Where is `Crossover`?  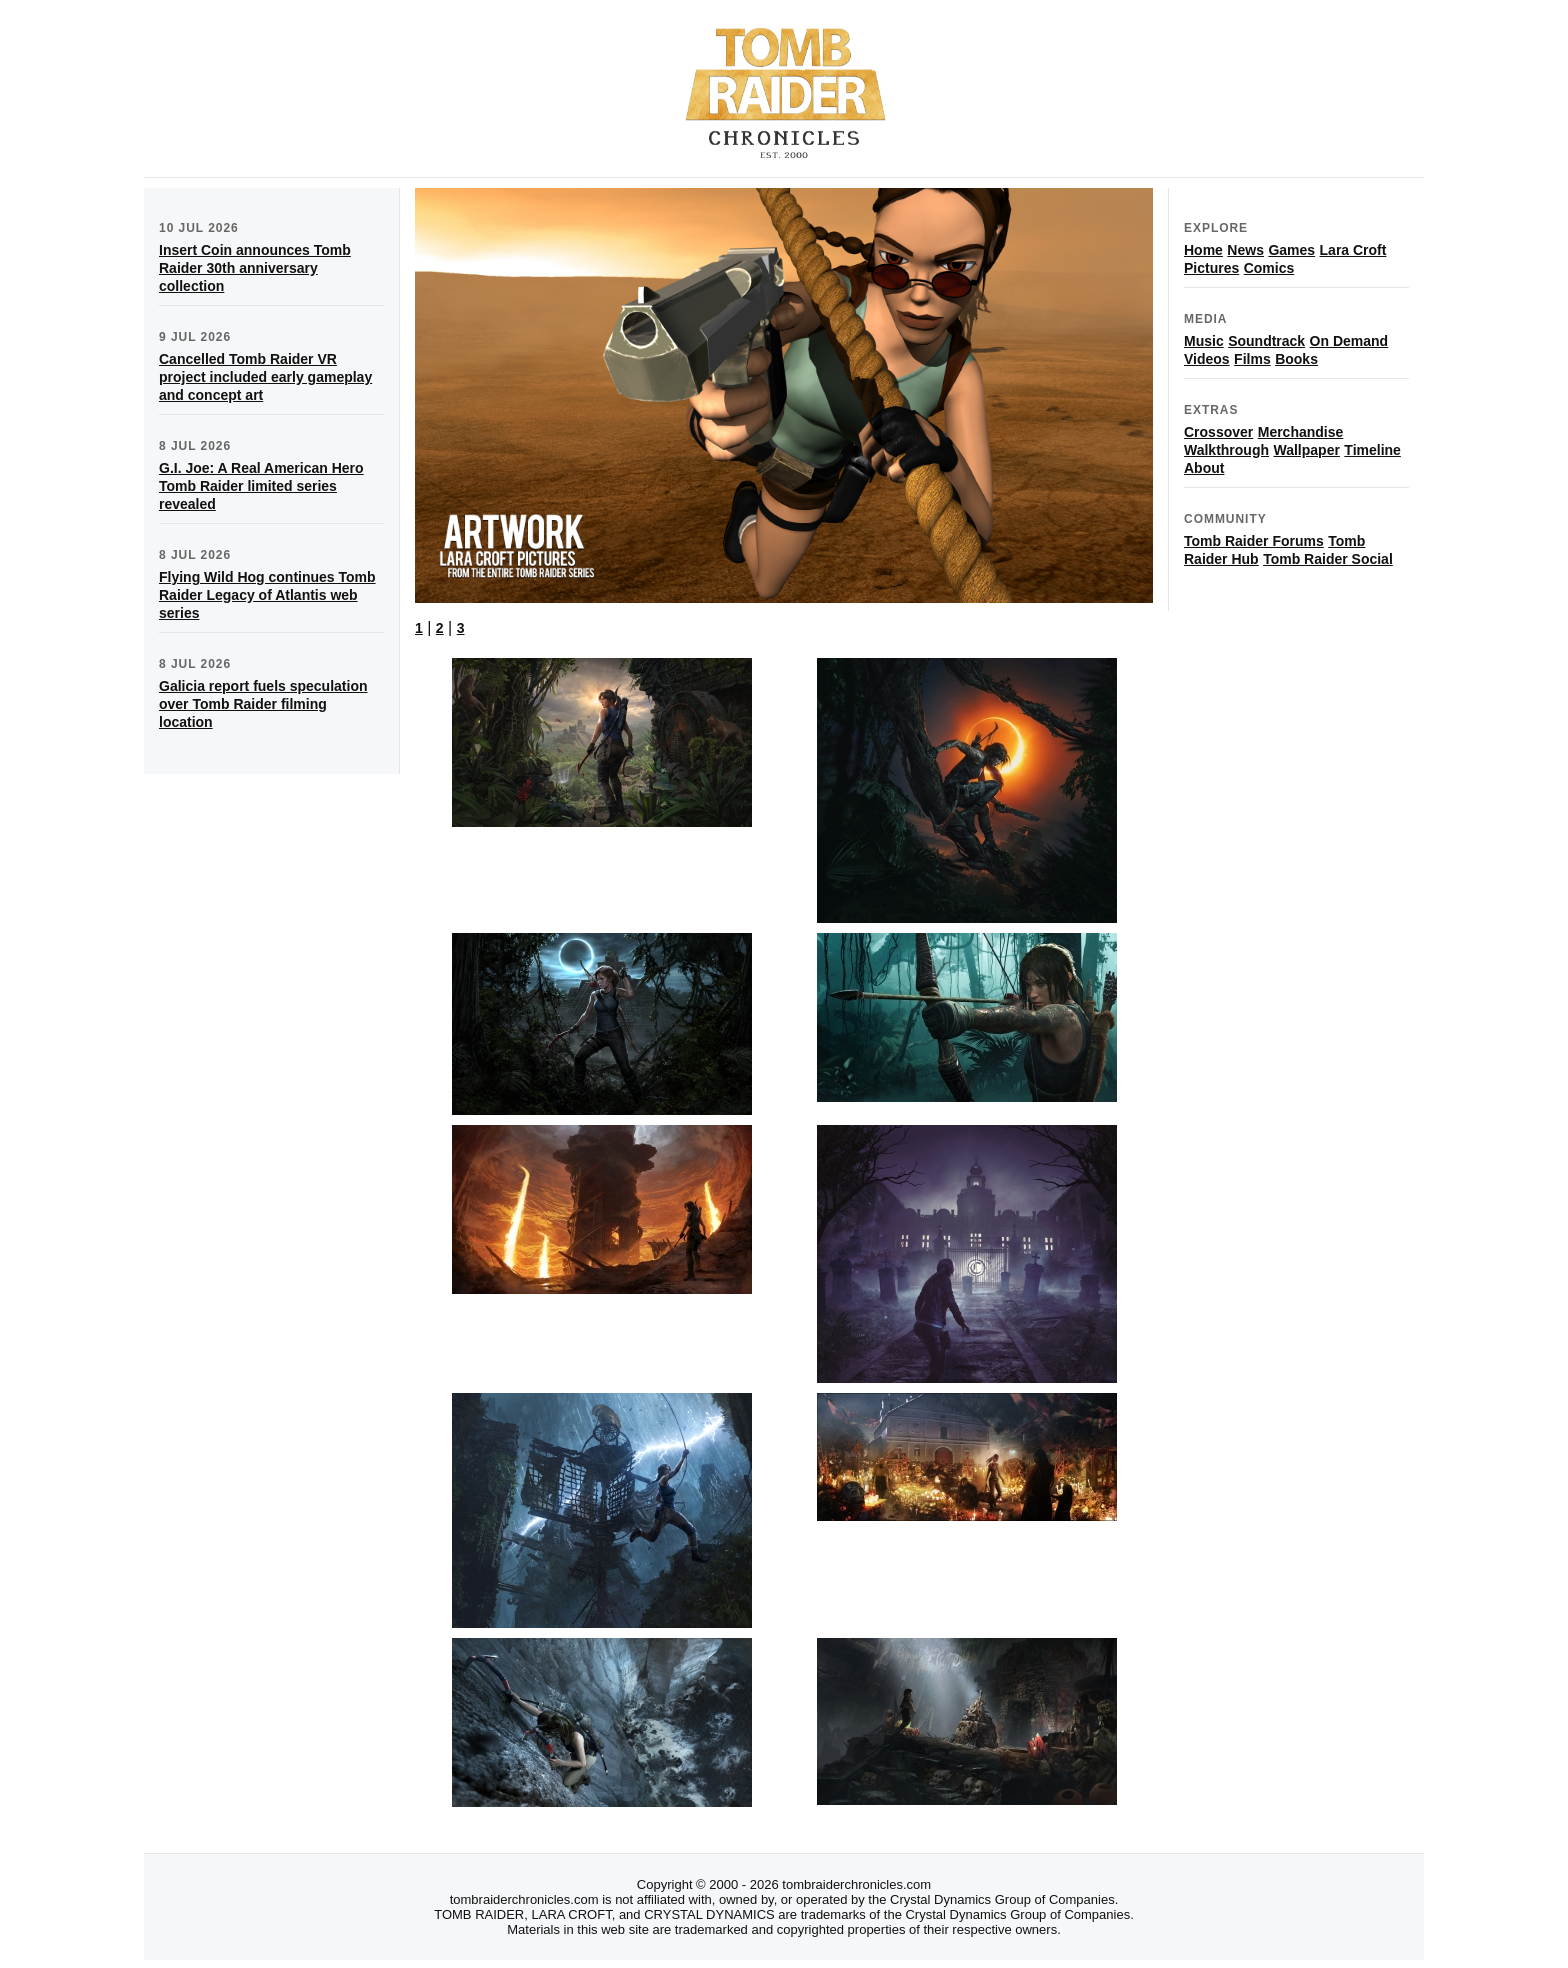
Crossover is located at coordinates (1218, 432).